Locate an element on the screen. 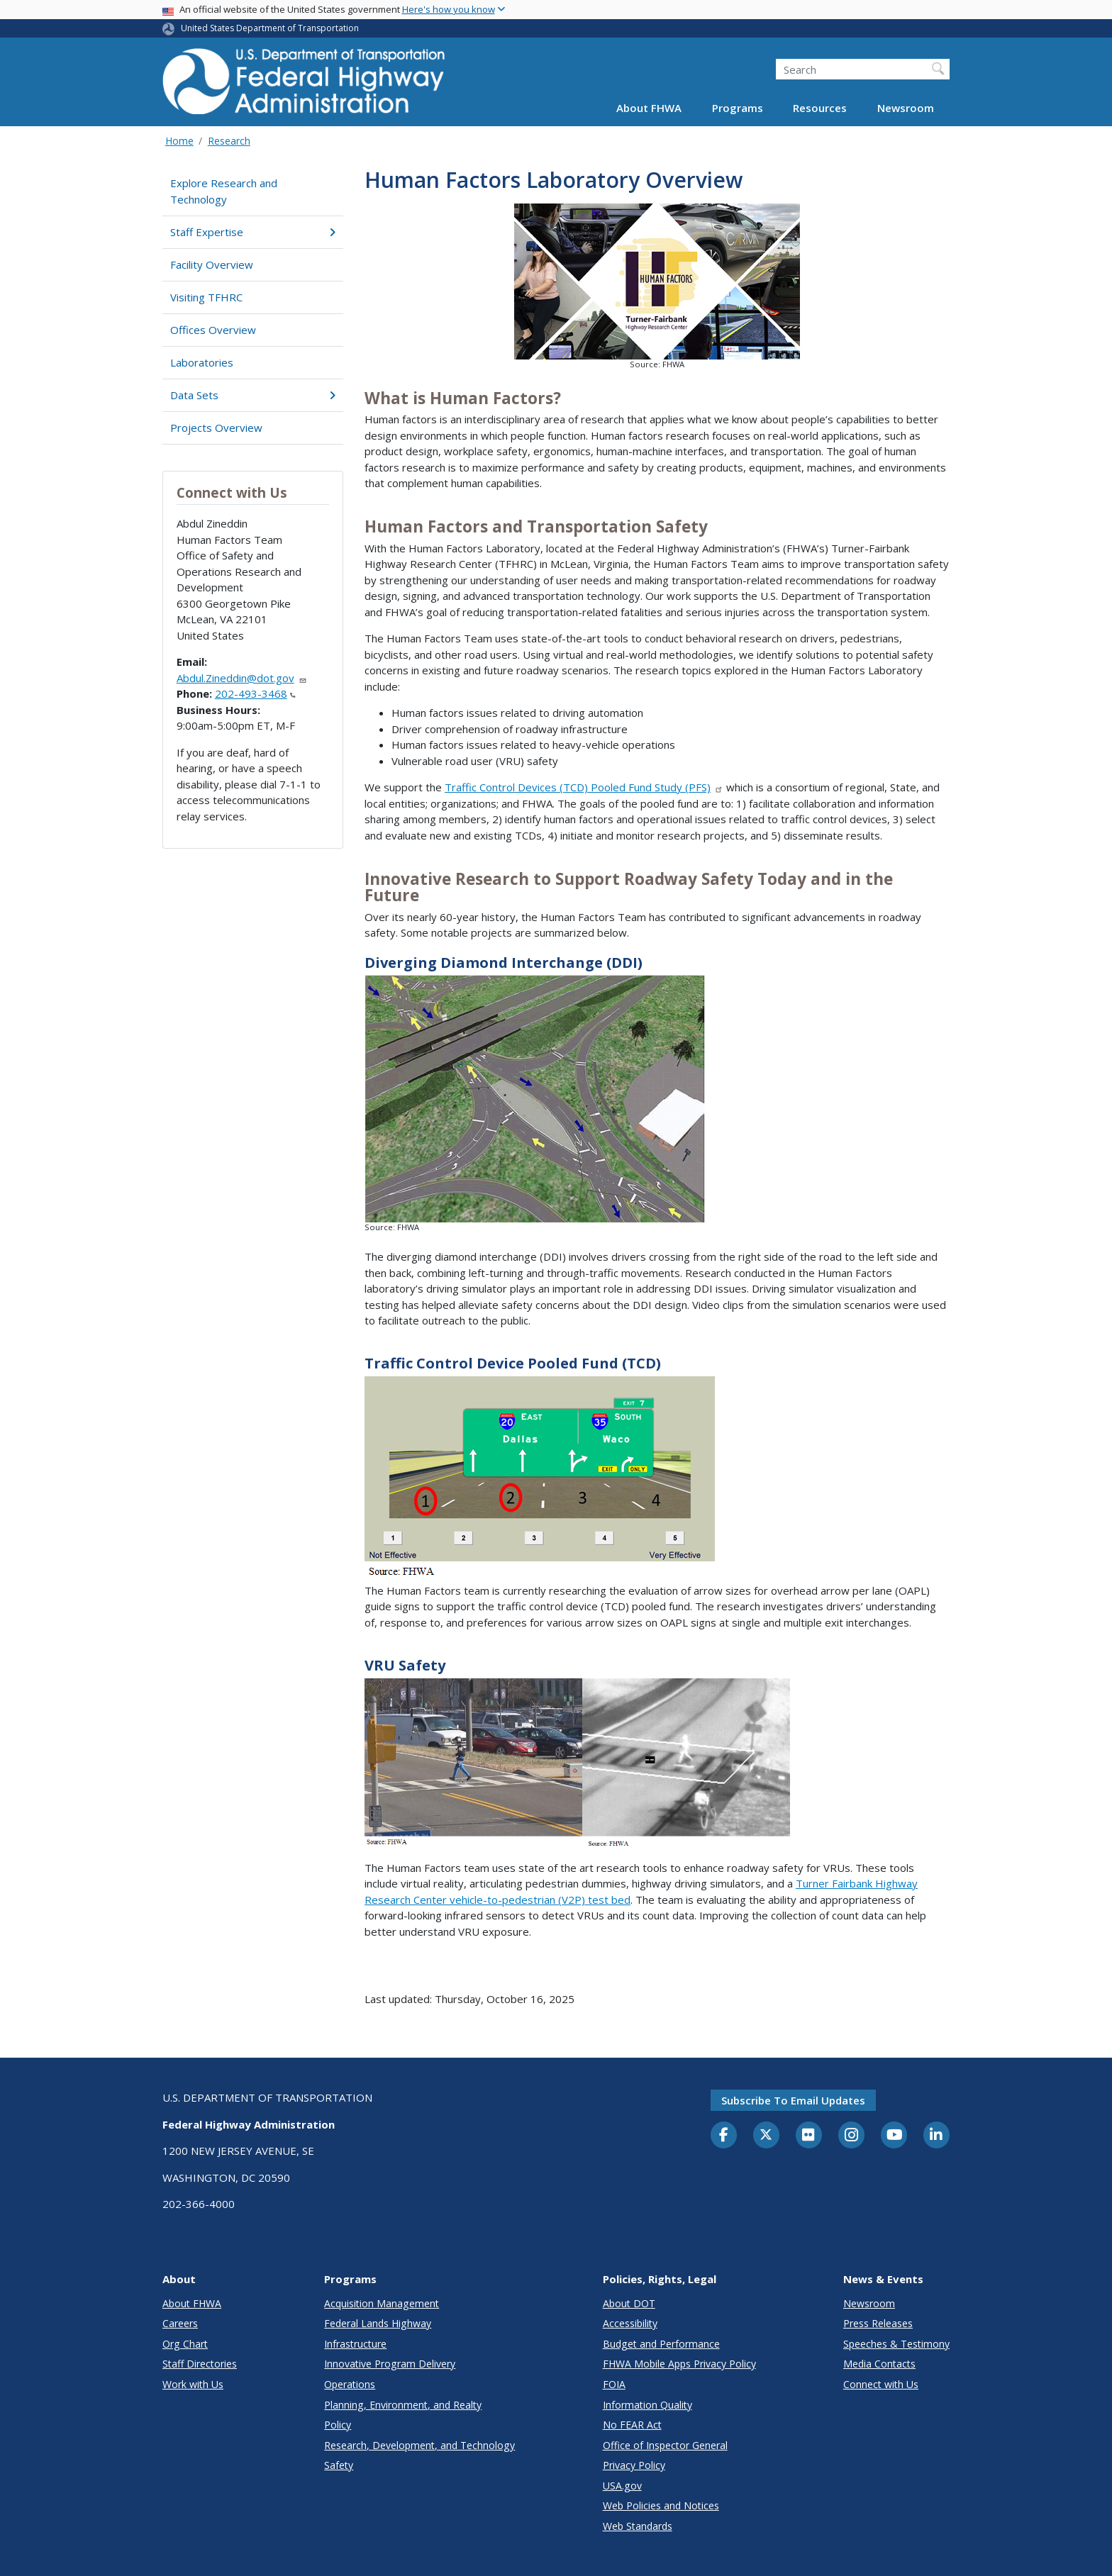  Privacy Policy is located at coordinates (634, 2465).